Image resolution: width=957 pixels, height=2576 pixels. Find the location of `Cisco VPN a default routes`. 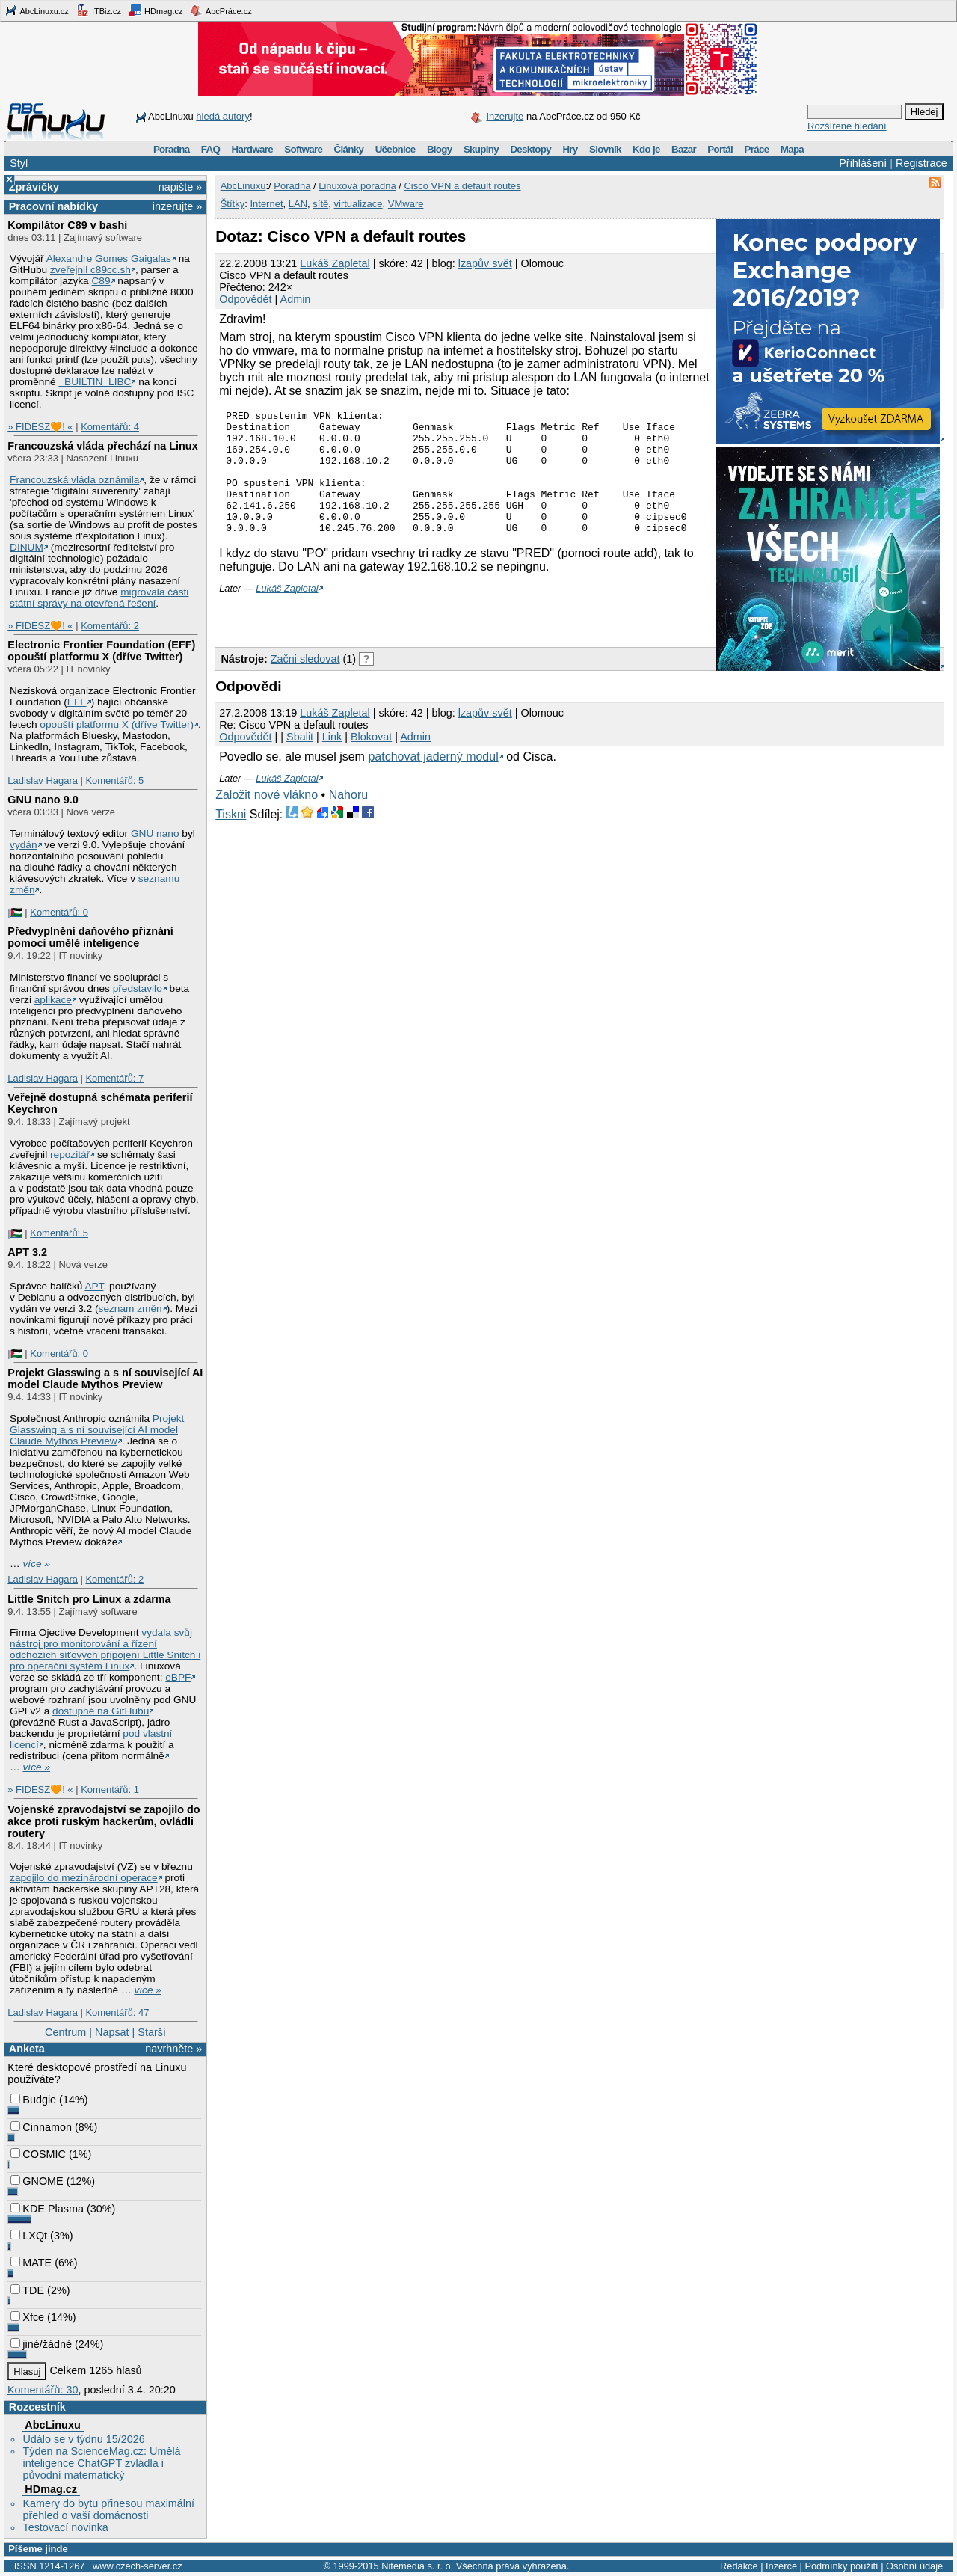

Cisco VPN a default routes is located at coordinates (462, 185).